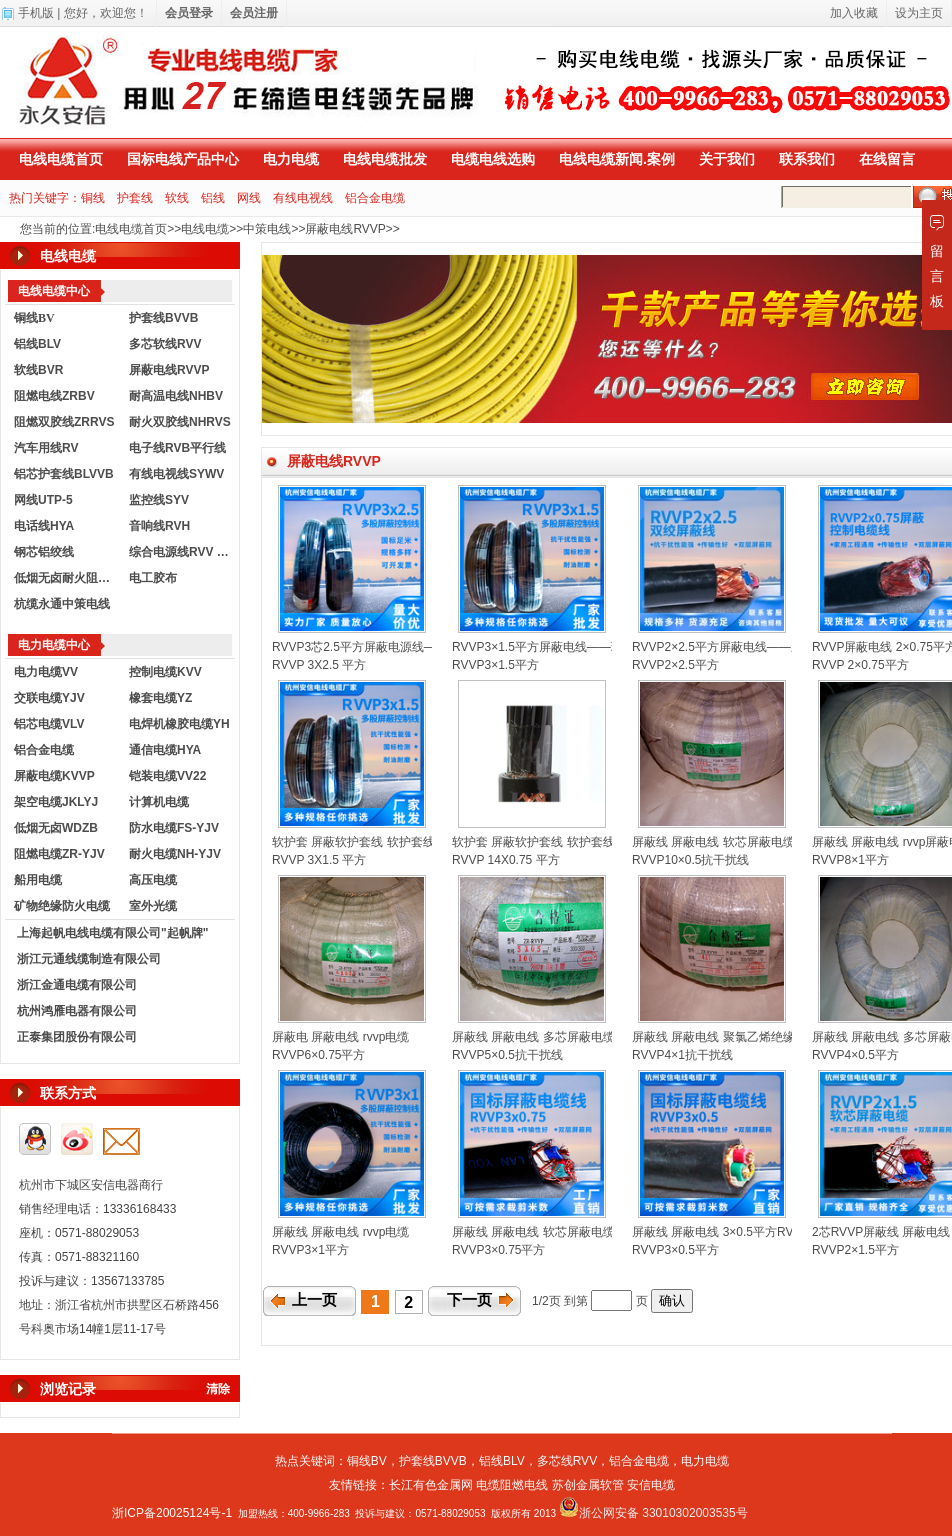  I want to click on RVVP8×1平方, so click(850, 860).